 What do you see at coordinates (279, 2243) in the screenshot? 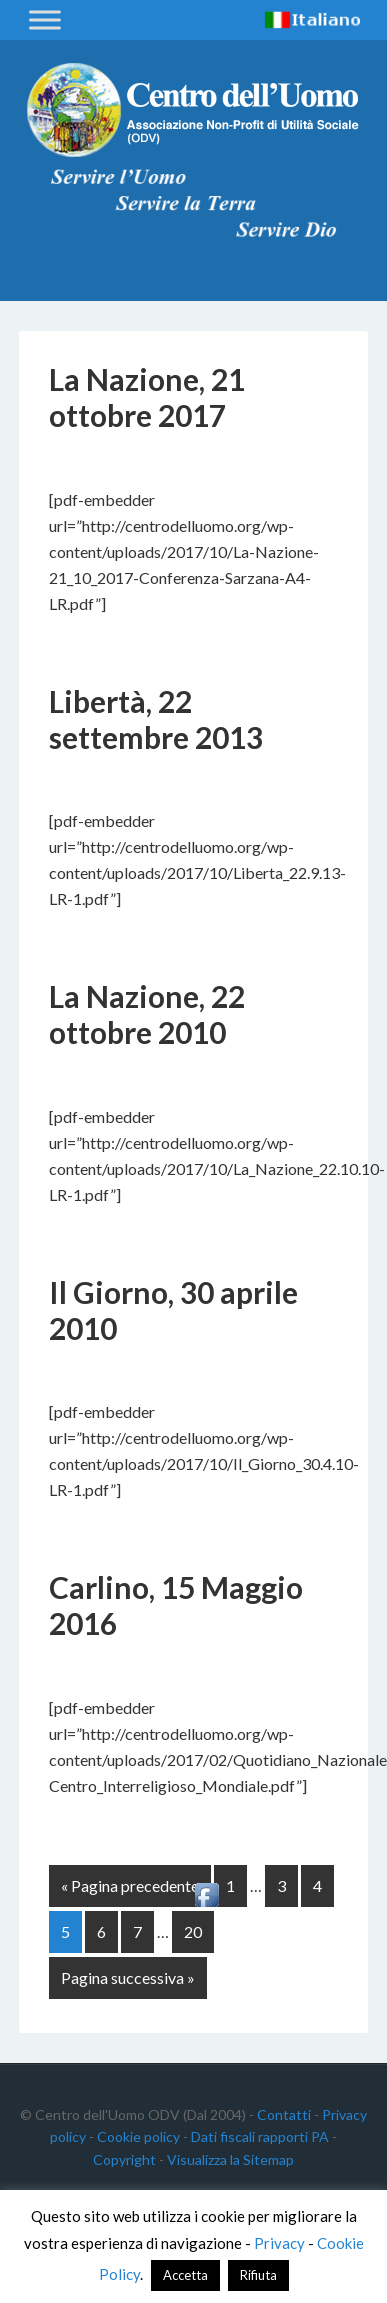
I see `Privacy` at bounding box center [279, 2243].